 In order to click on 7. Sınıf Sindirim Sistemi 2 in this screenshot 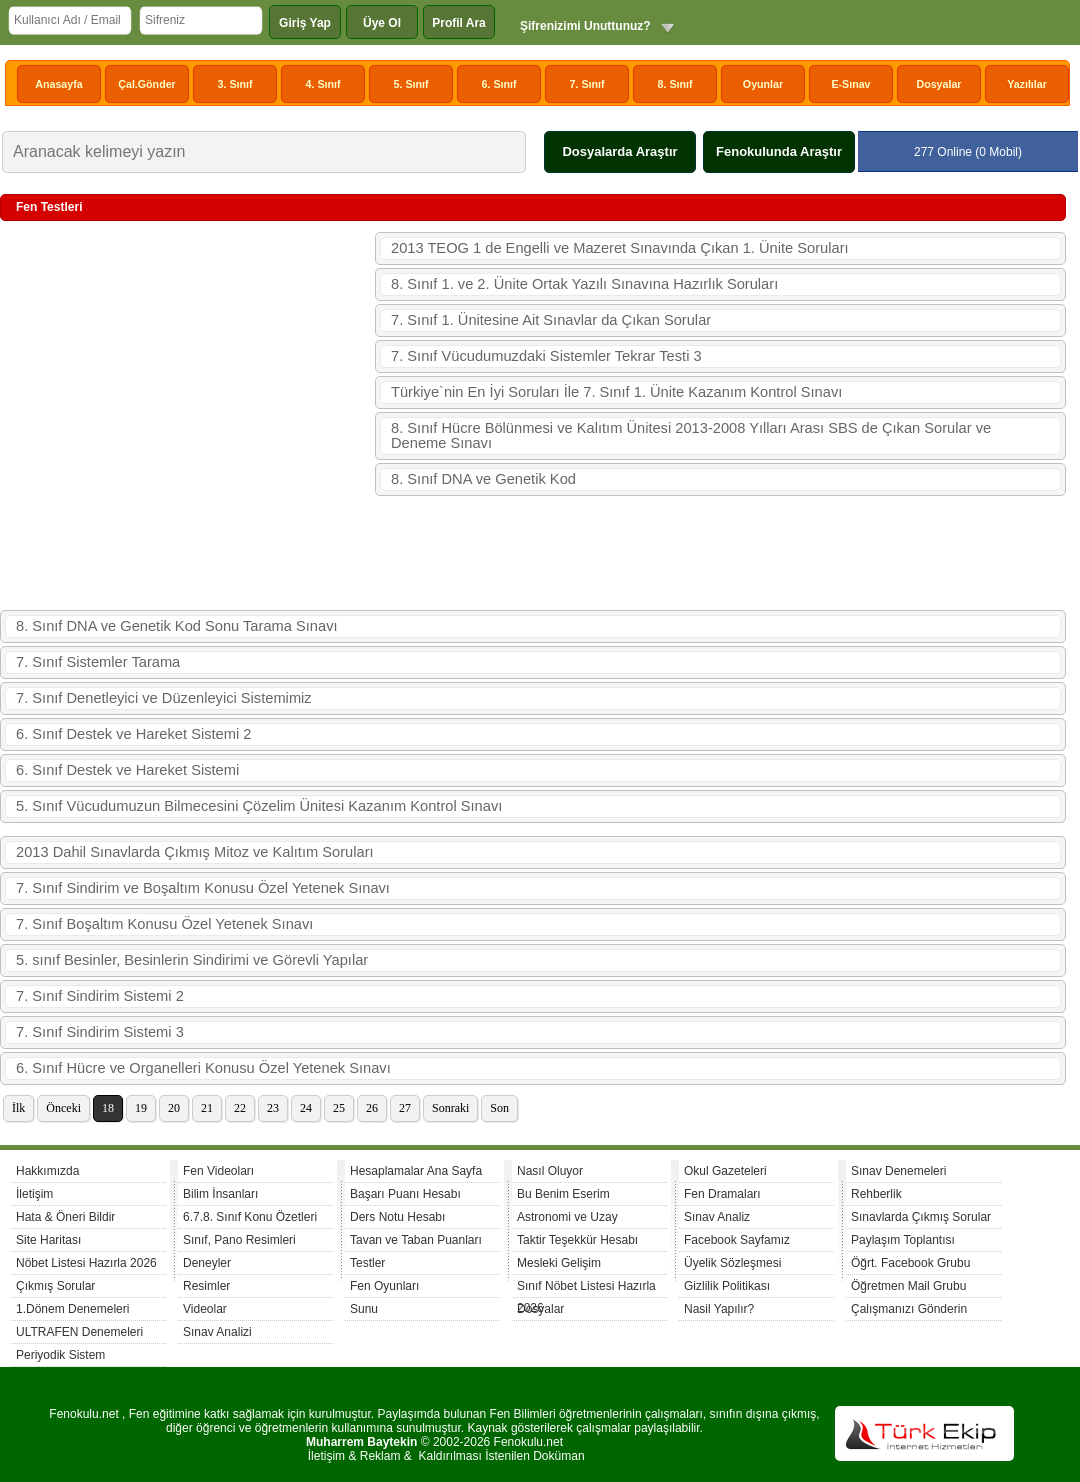, I will do `click(100, 996)`.